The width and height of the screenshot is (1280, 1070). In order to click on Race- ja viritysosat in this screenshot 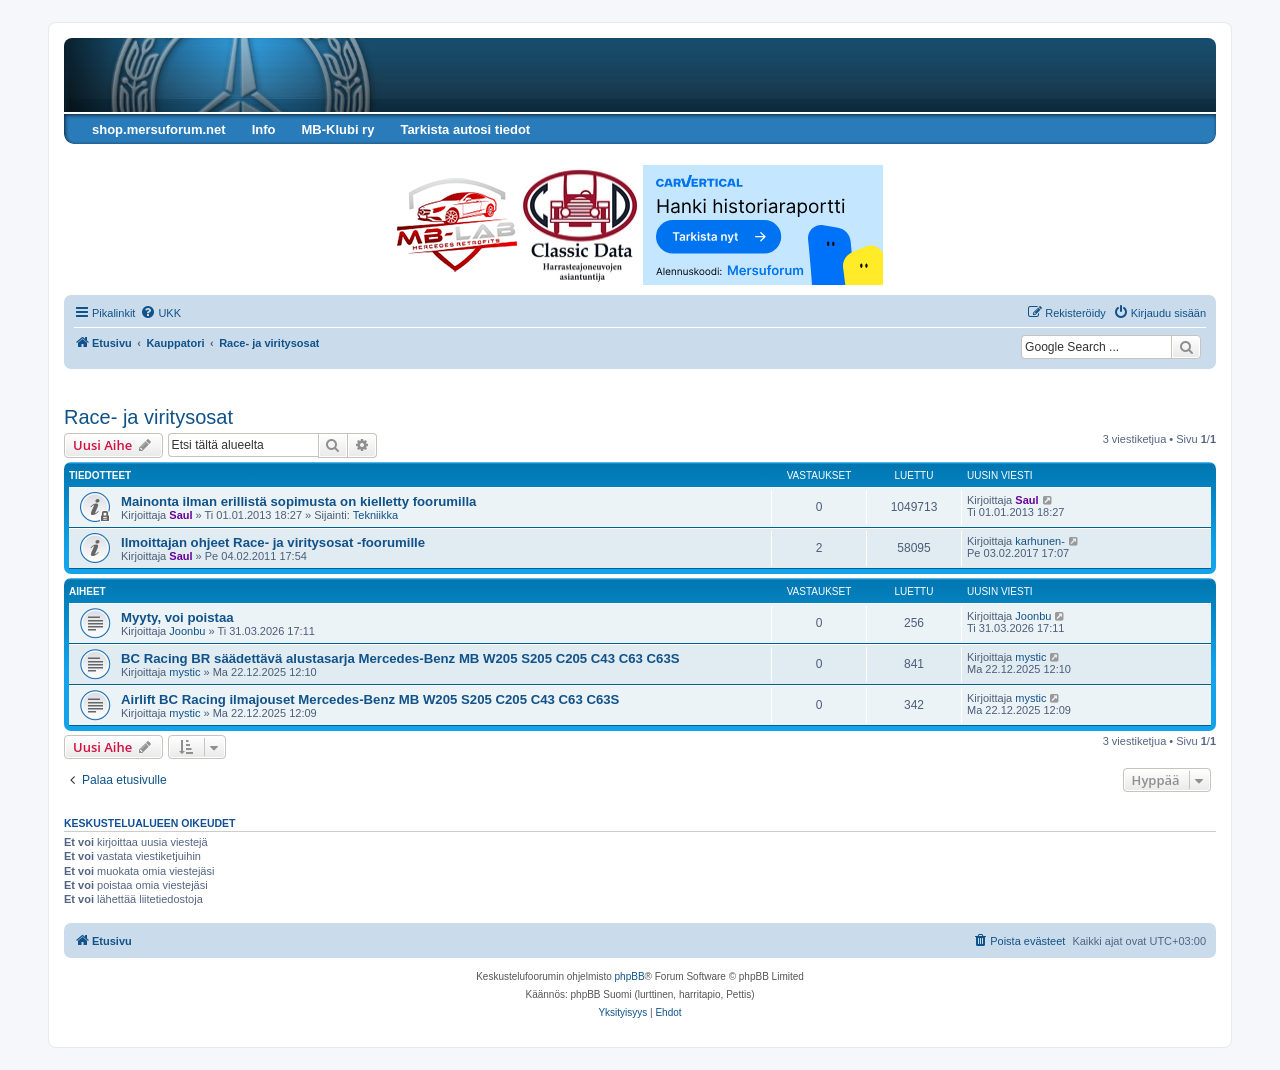, I will do `click(148, 417)`.